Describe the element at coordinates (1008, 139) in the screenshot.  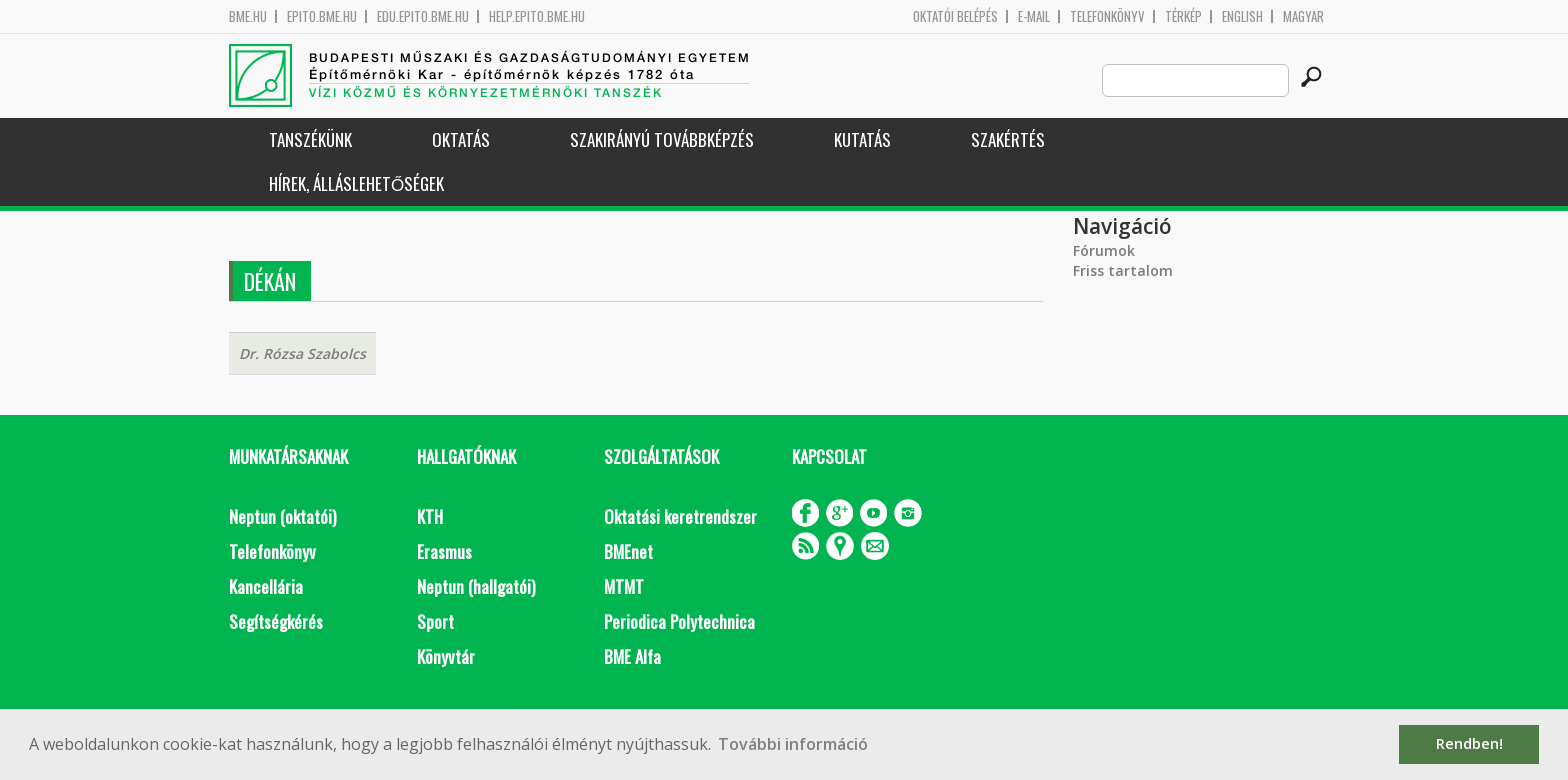
I see `Szakértés` at that location.